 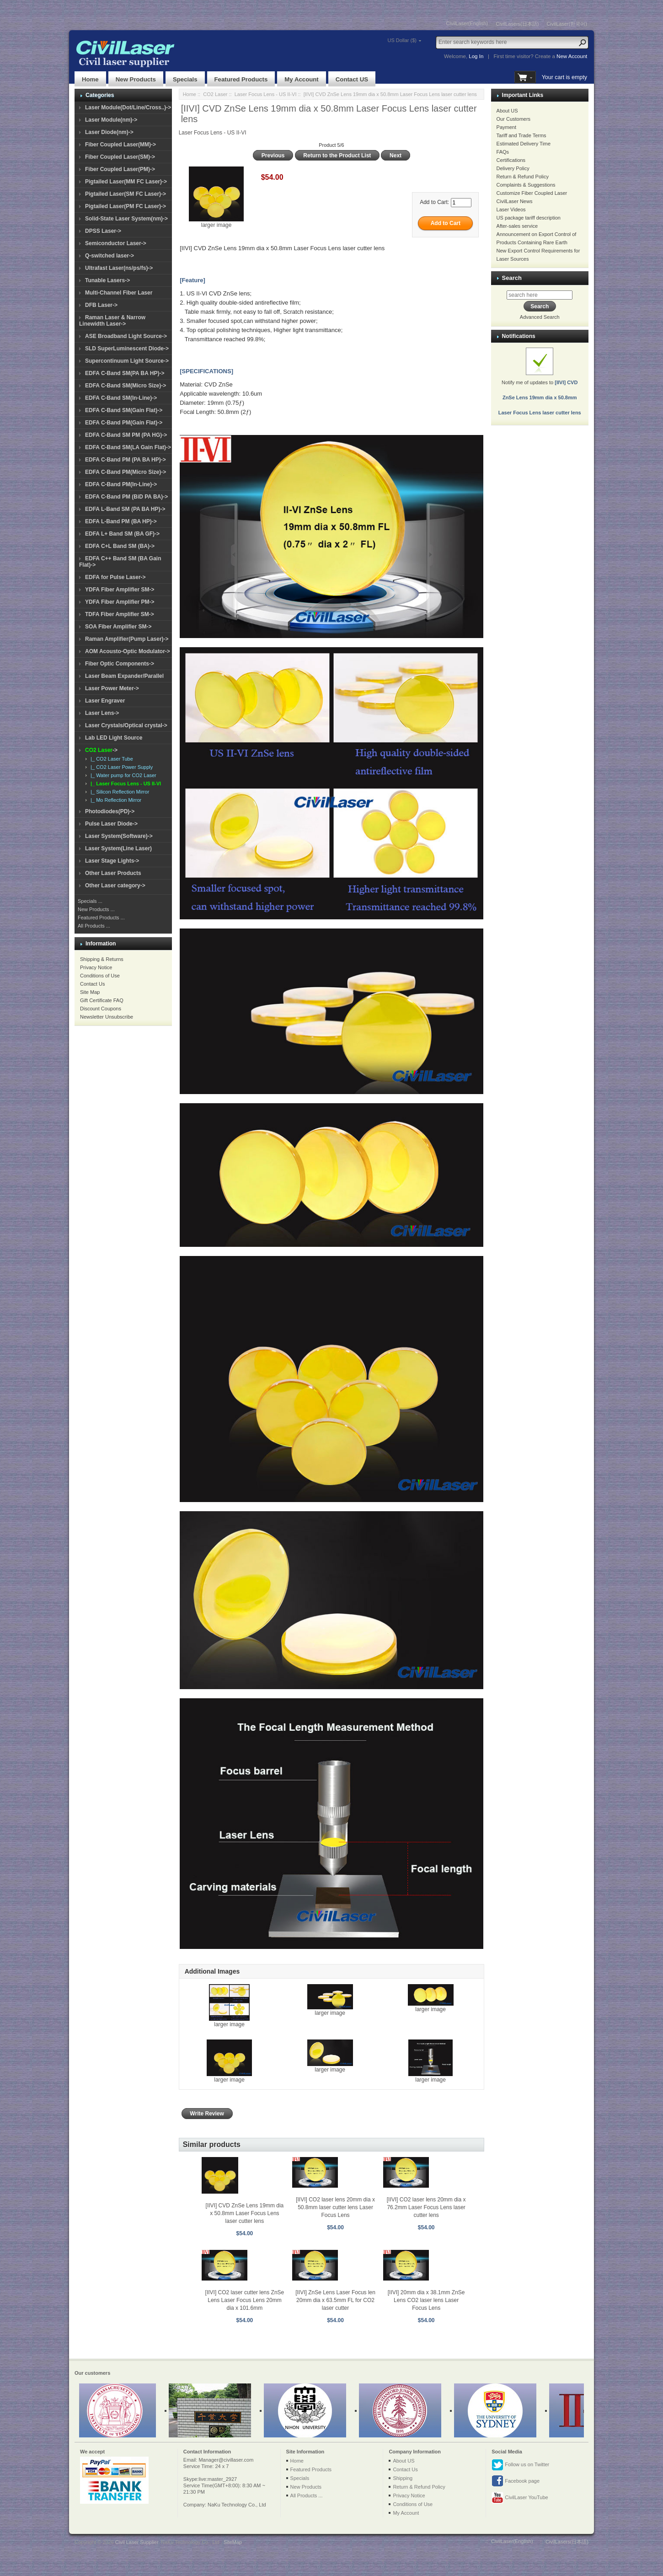 I want to click on My Account, so click(x=301, y=79).